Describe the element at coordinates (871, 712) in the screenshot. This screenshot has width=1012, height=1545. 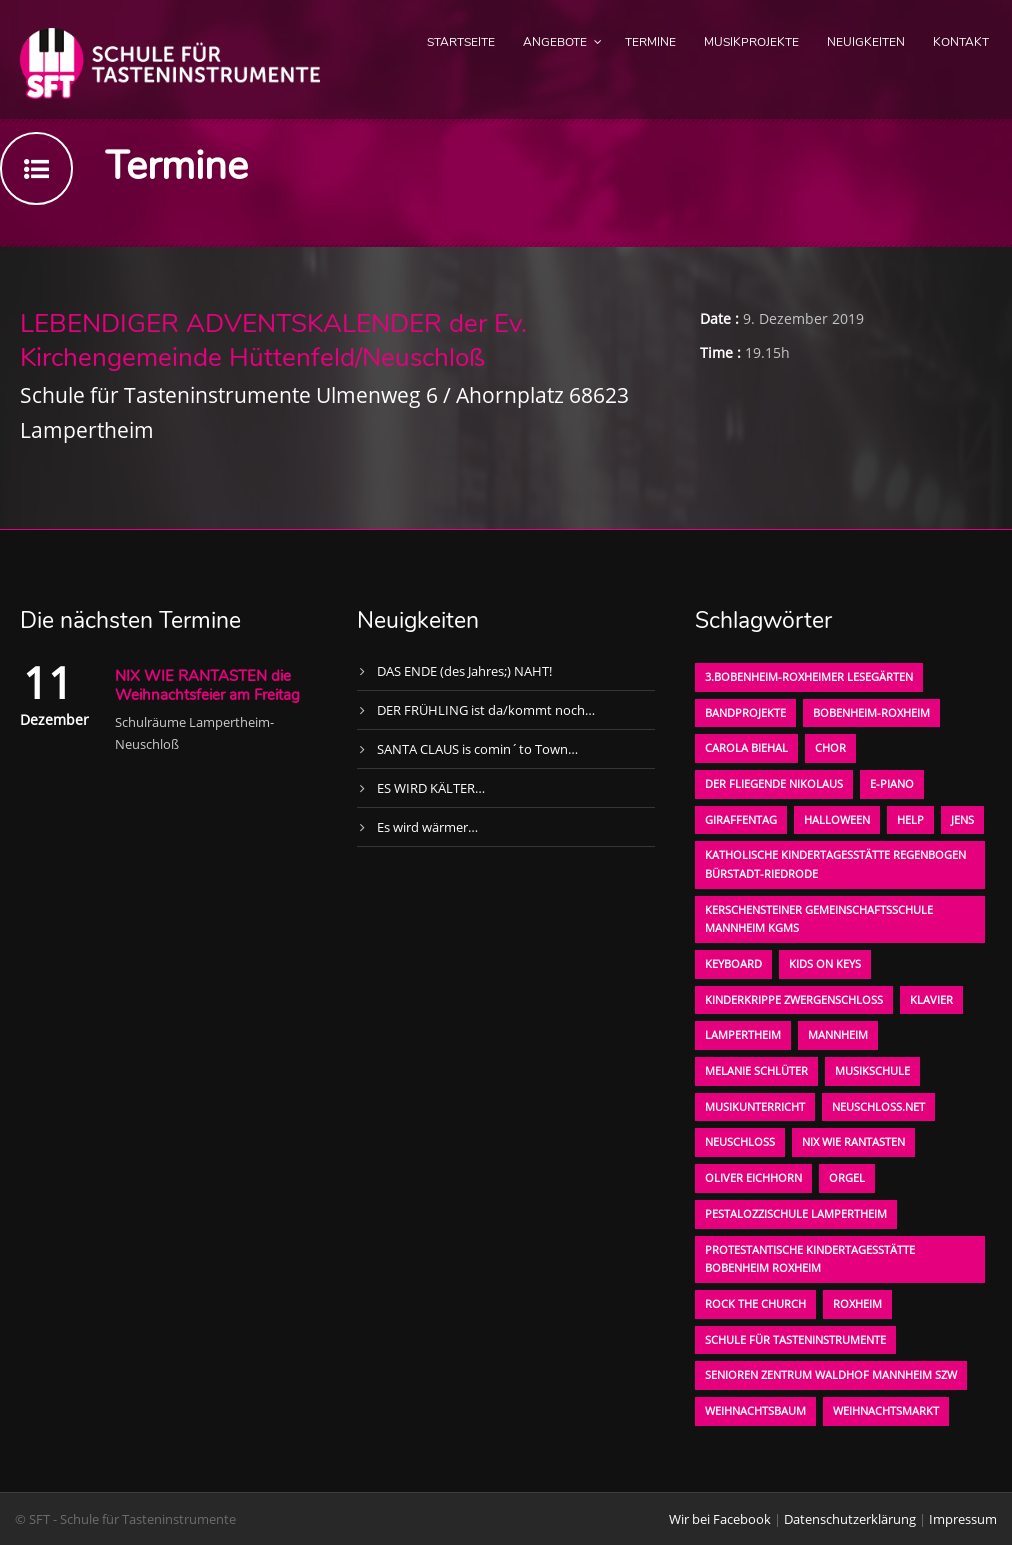
I see `Bobenheim-Roxheim [Bobenheim-Roxheim (1 Eintrag)]` at that location.